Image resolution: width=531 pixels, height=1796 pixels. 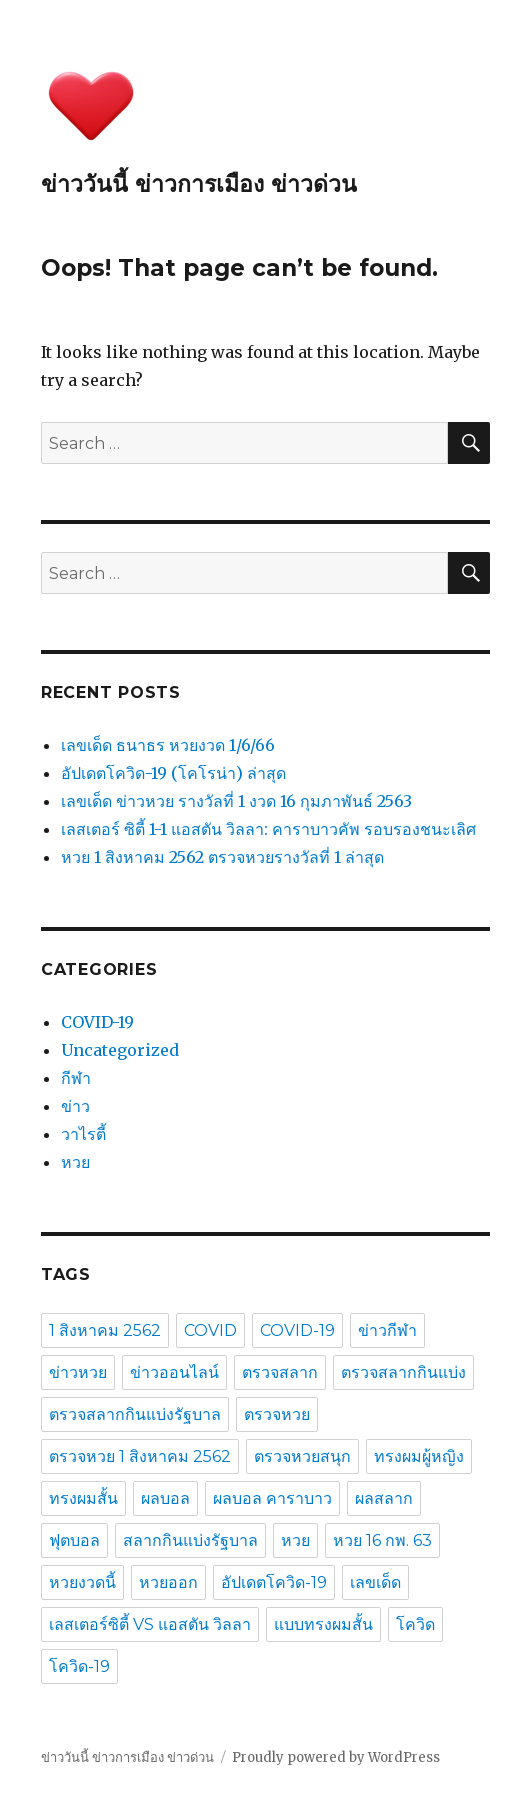 What do you see at coordinates (280, 1372) in the screenshot?
I see `ตรวจสลาก` at bounding box center [280, 1372].